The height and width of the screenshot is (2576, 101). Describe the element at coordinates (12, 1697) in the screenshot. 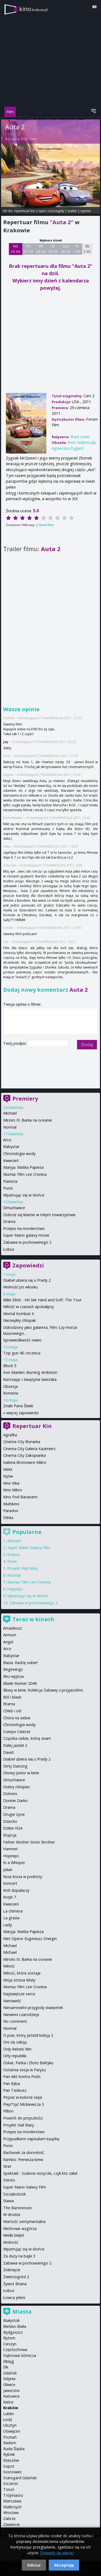

I see `Ból i blask` at that location.